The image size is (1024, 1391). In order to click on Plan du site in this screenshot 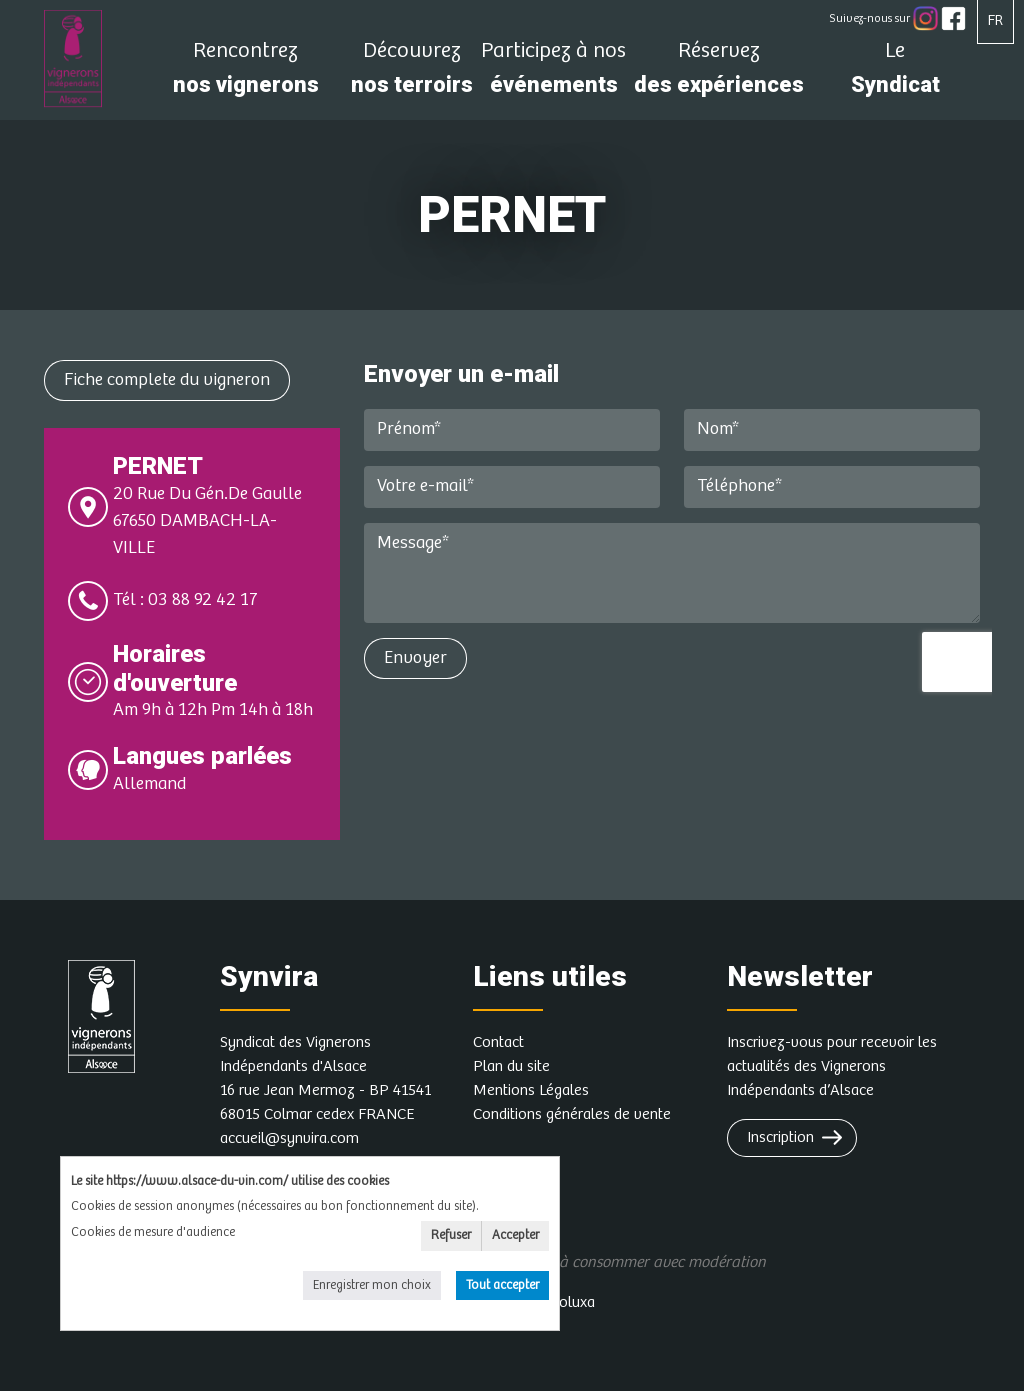, I will do `click(511, 1066)`.